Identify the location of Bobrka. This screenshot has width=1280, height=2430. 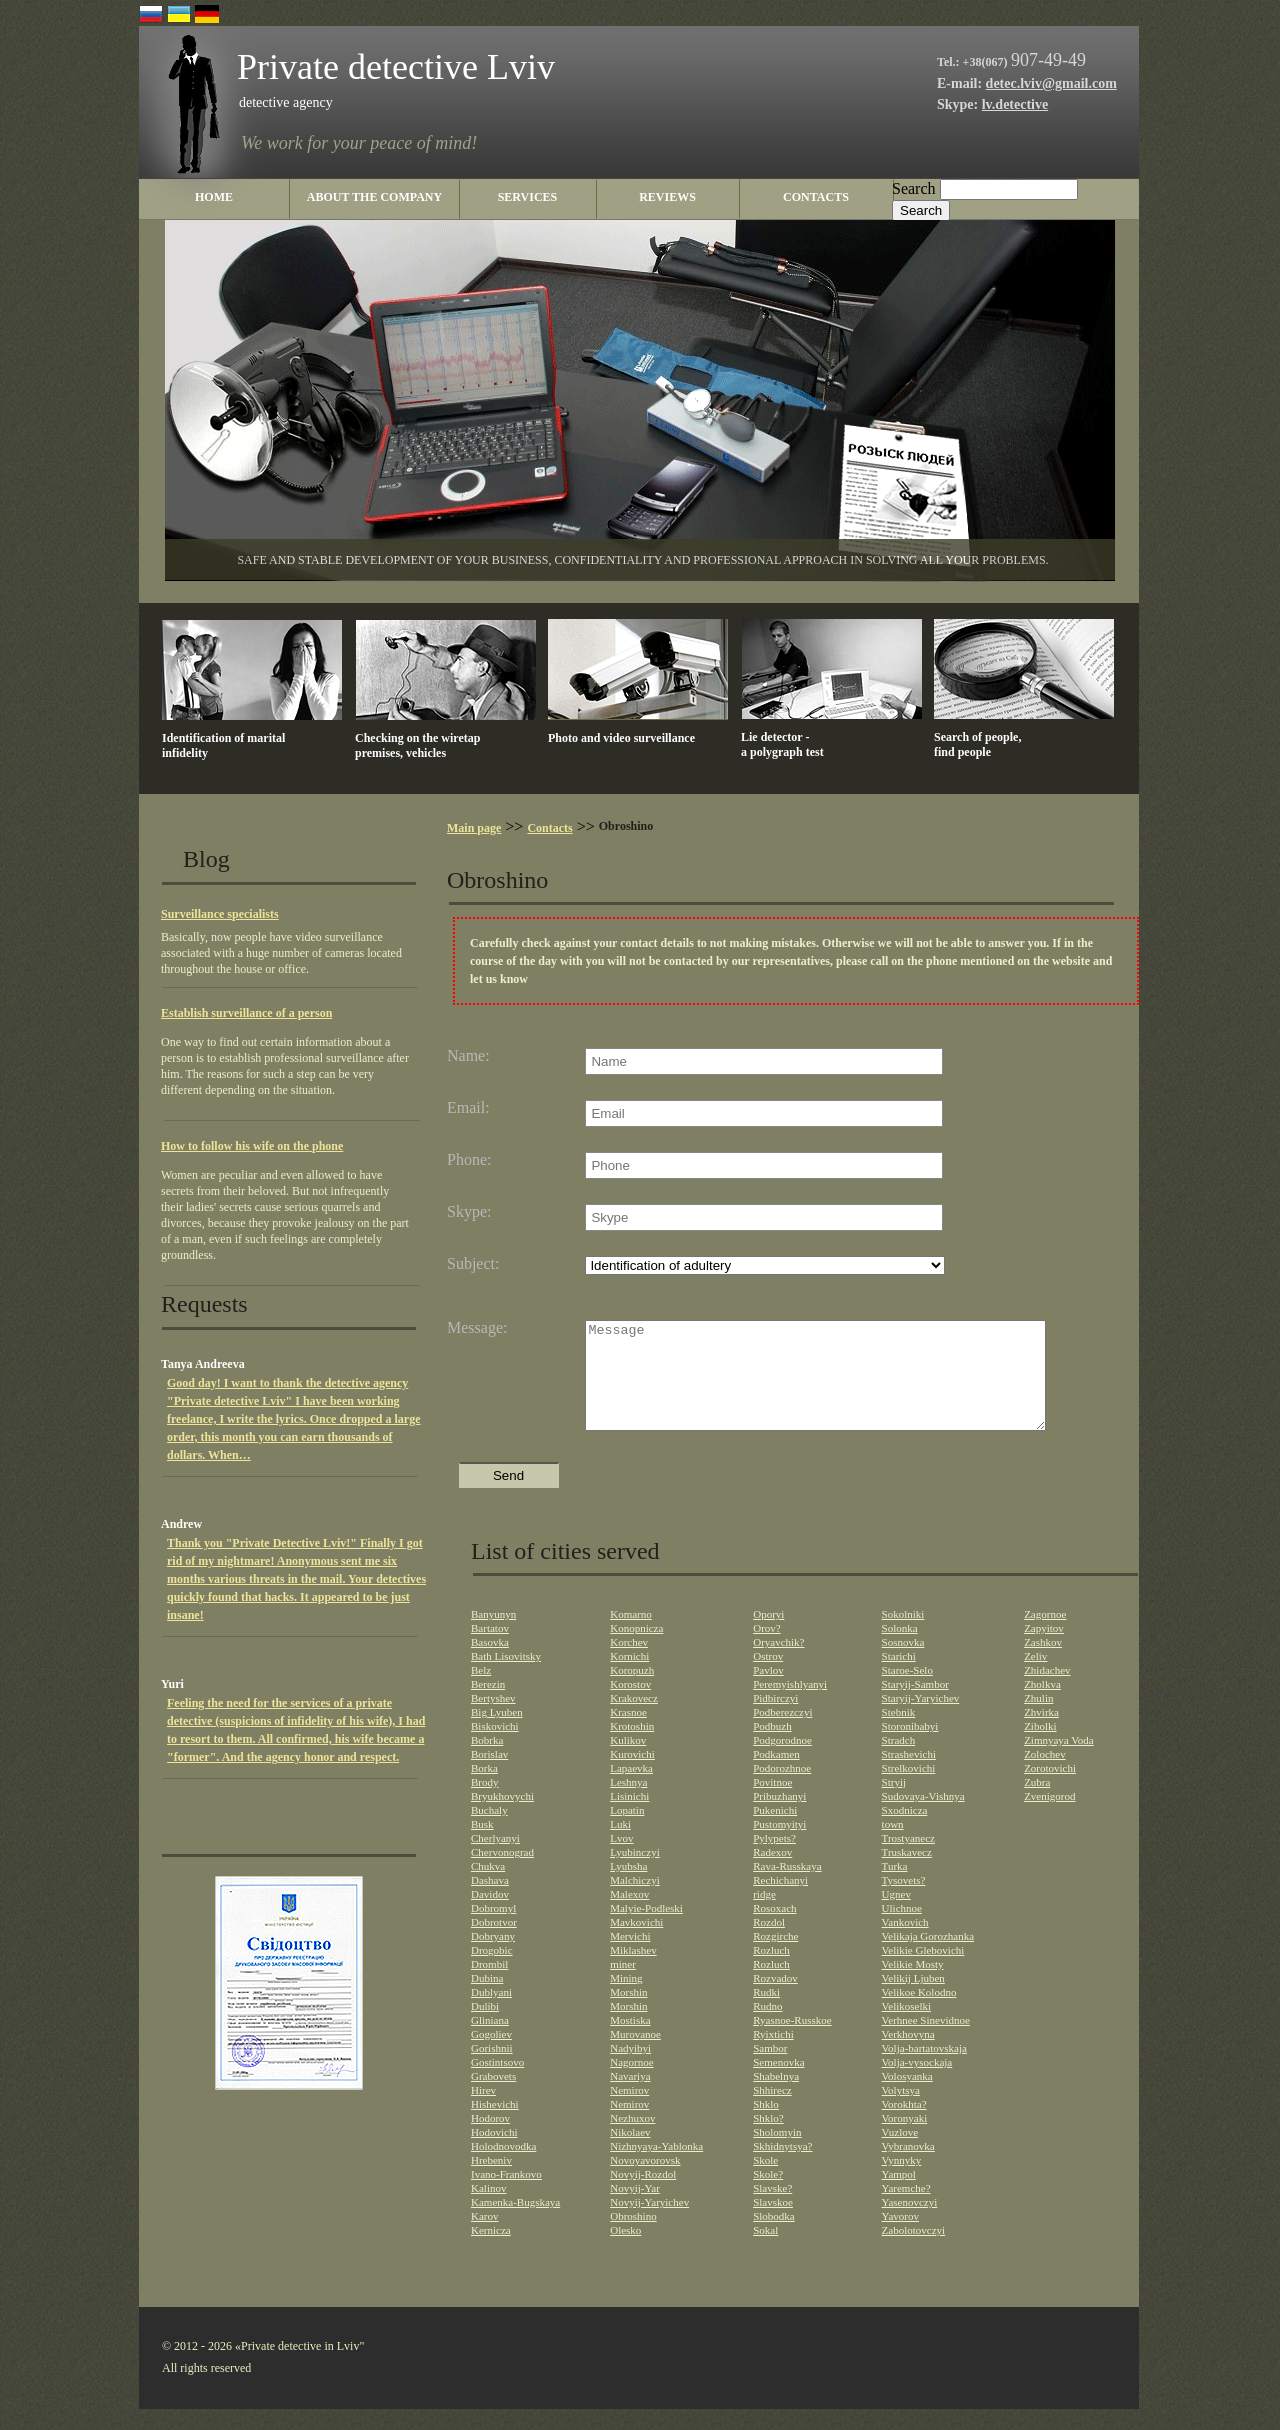
(487, 1761).